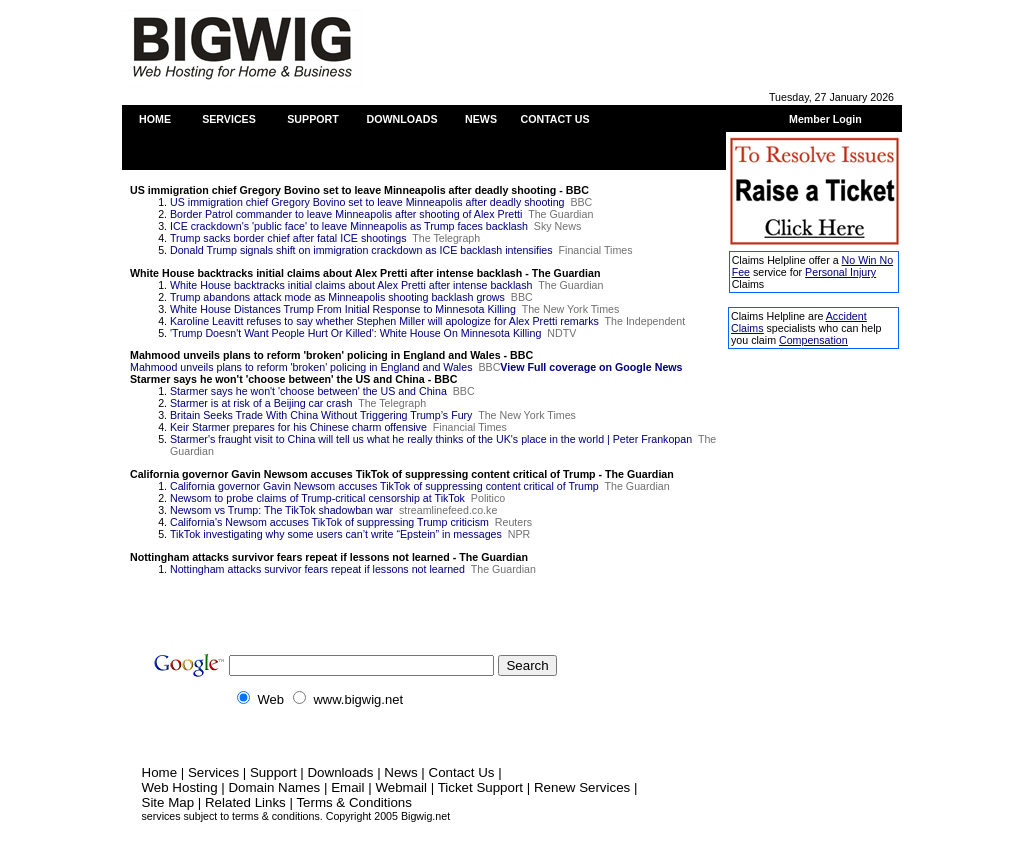 The width and height of the screenshot is (1024, 865). Describe the element at coordinates (481, 119) in the screenshot. I see `NEWS` at that location.